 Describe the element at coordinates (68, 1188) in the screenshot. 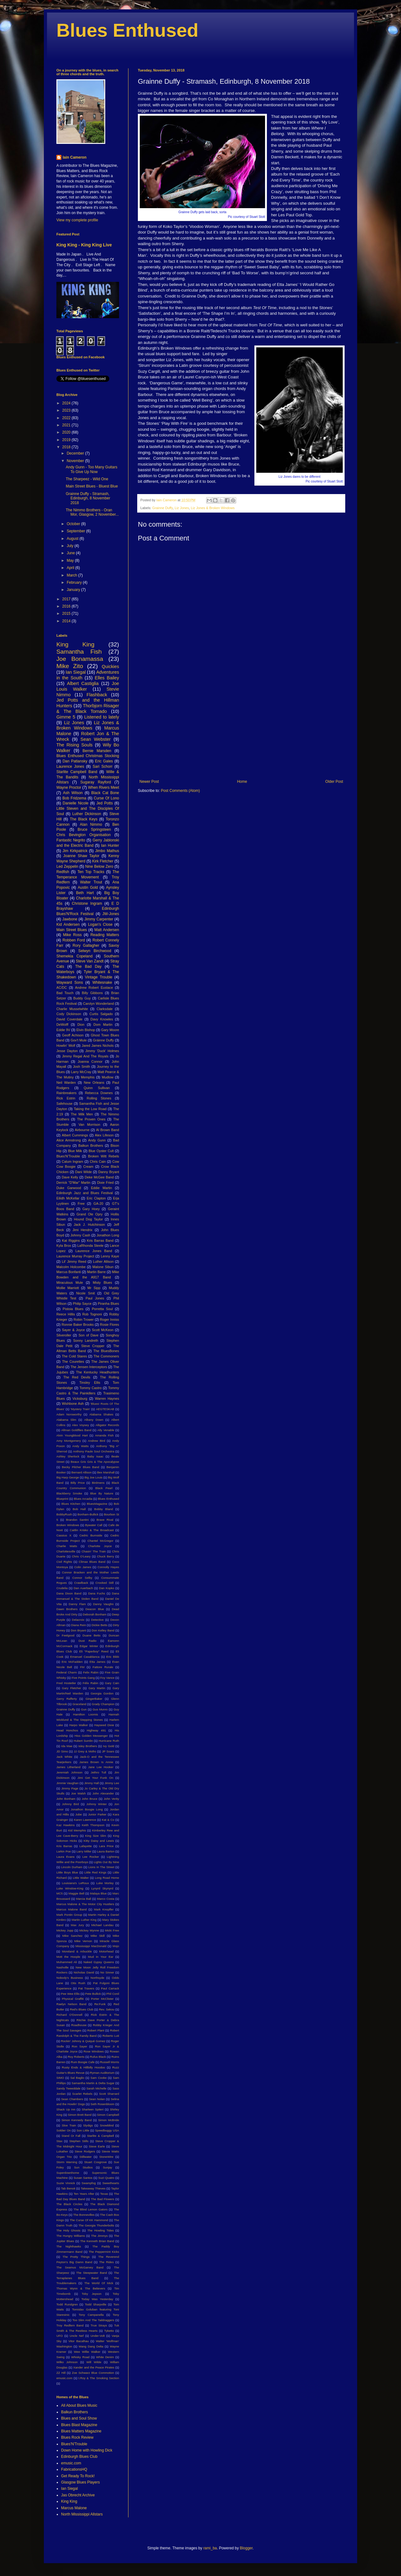

I see `Duke Garwood` at that location.